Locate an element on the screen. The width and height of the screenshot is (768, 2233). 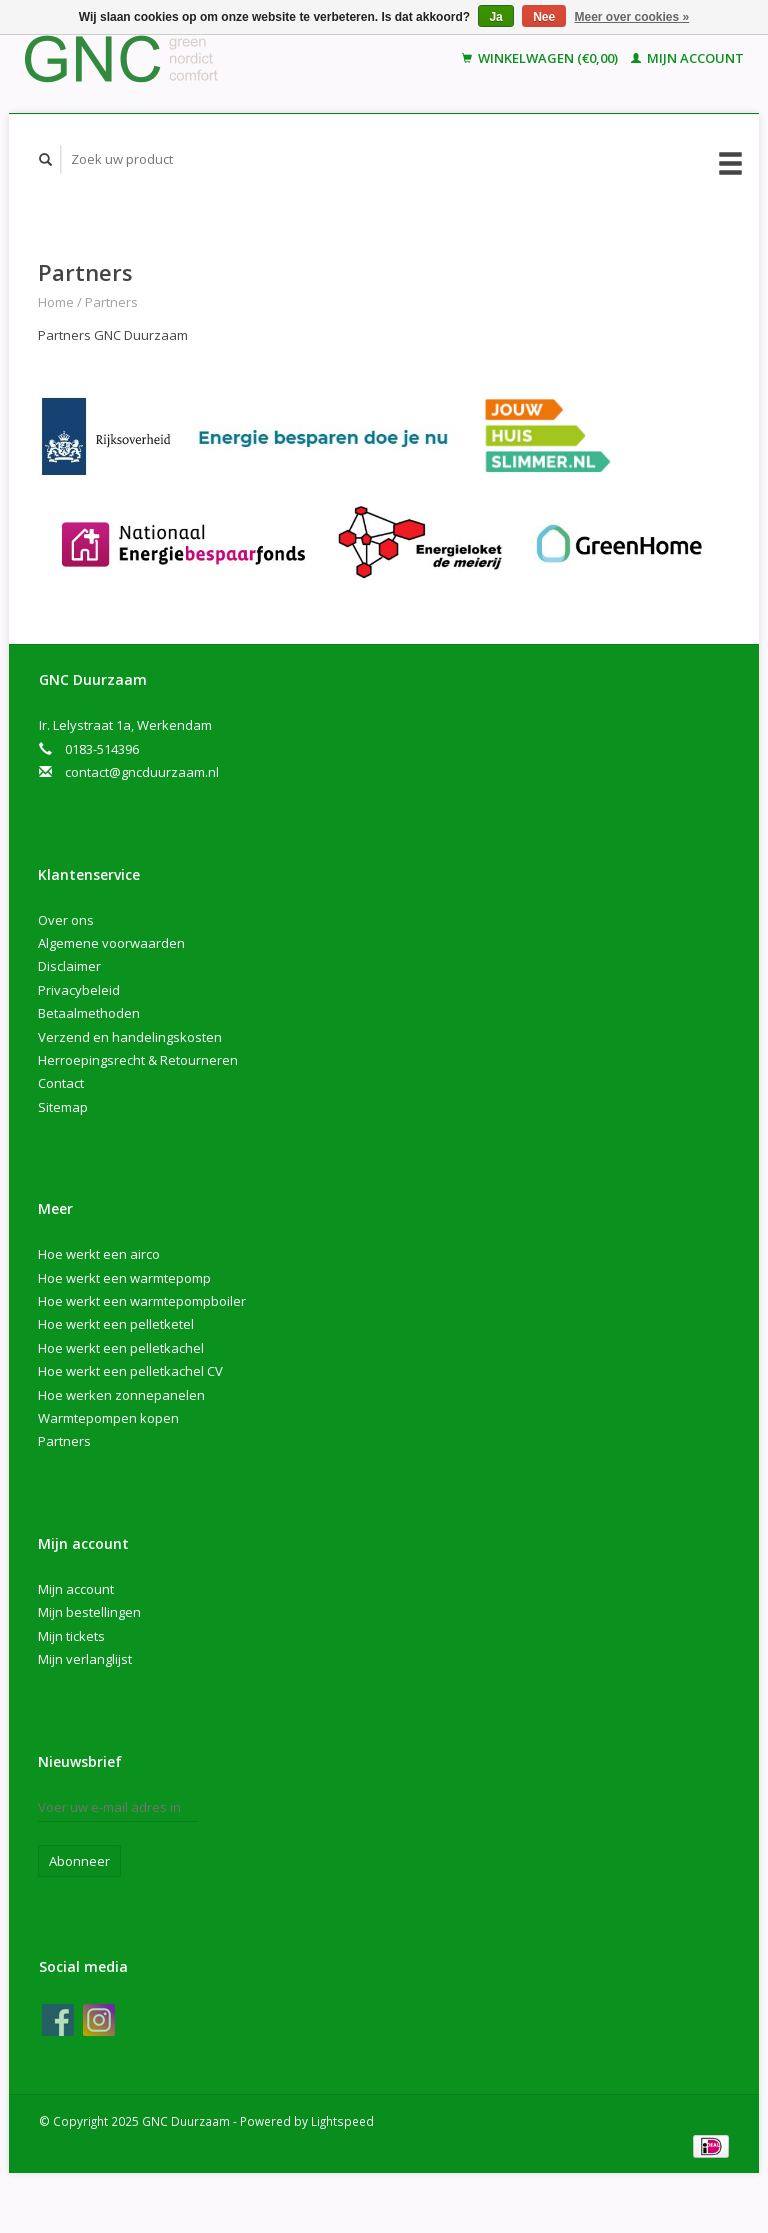
Hoe werkt een pelletketel is located at coordinates (116, 1324).